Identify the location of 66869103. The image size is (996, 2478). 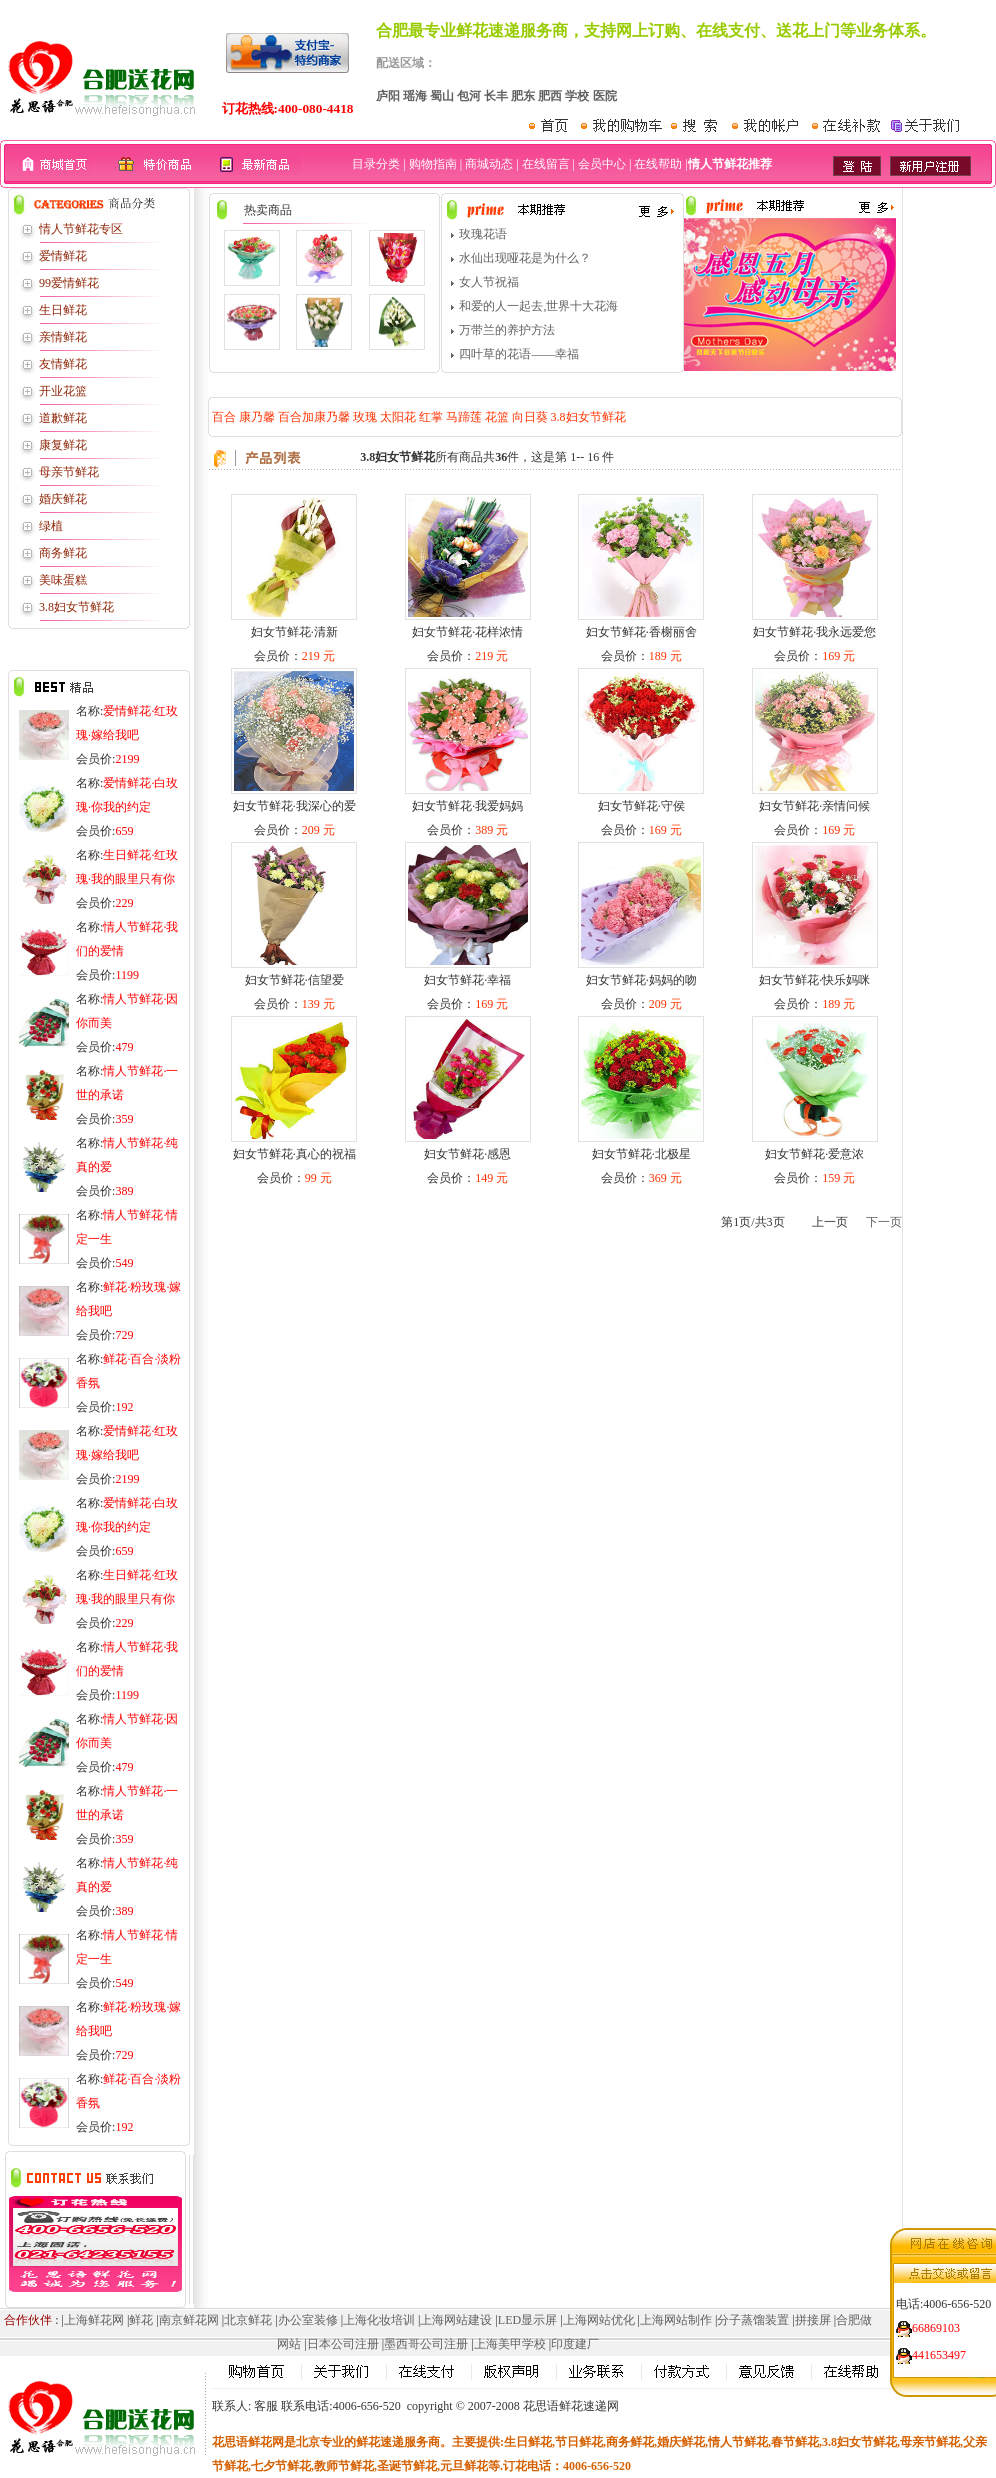
(936, 2307).